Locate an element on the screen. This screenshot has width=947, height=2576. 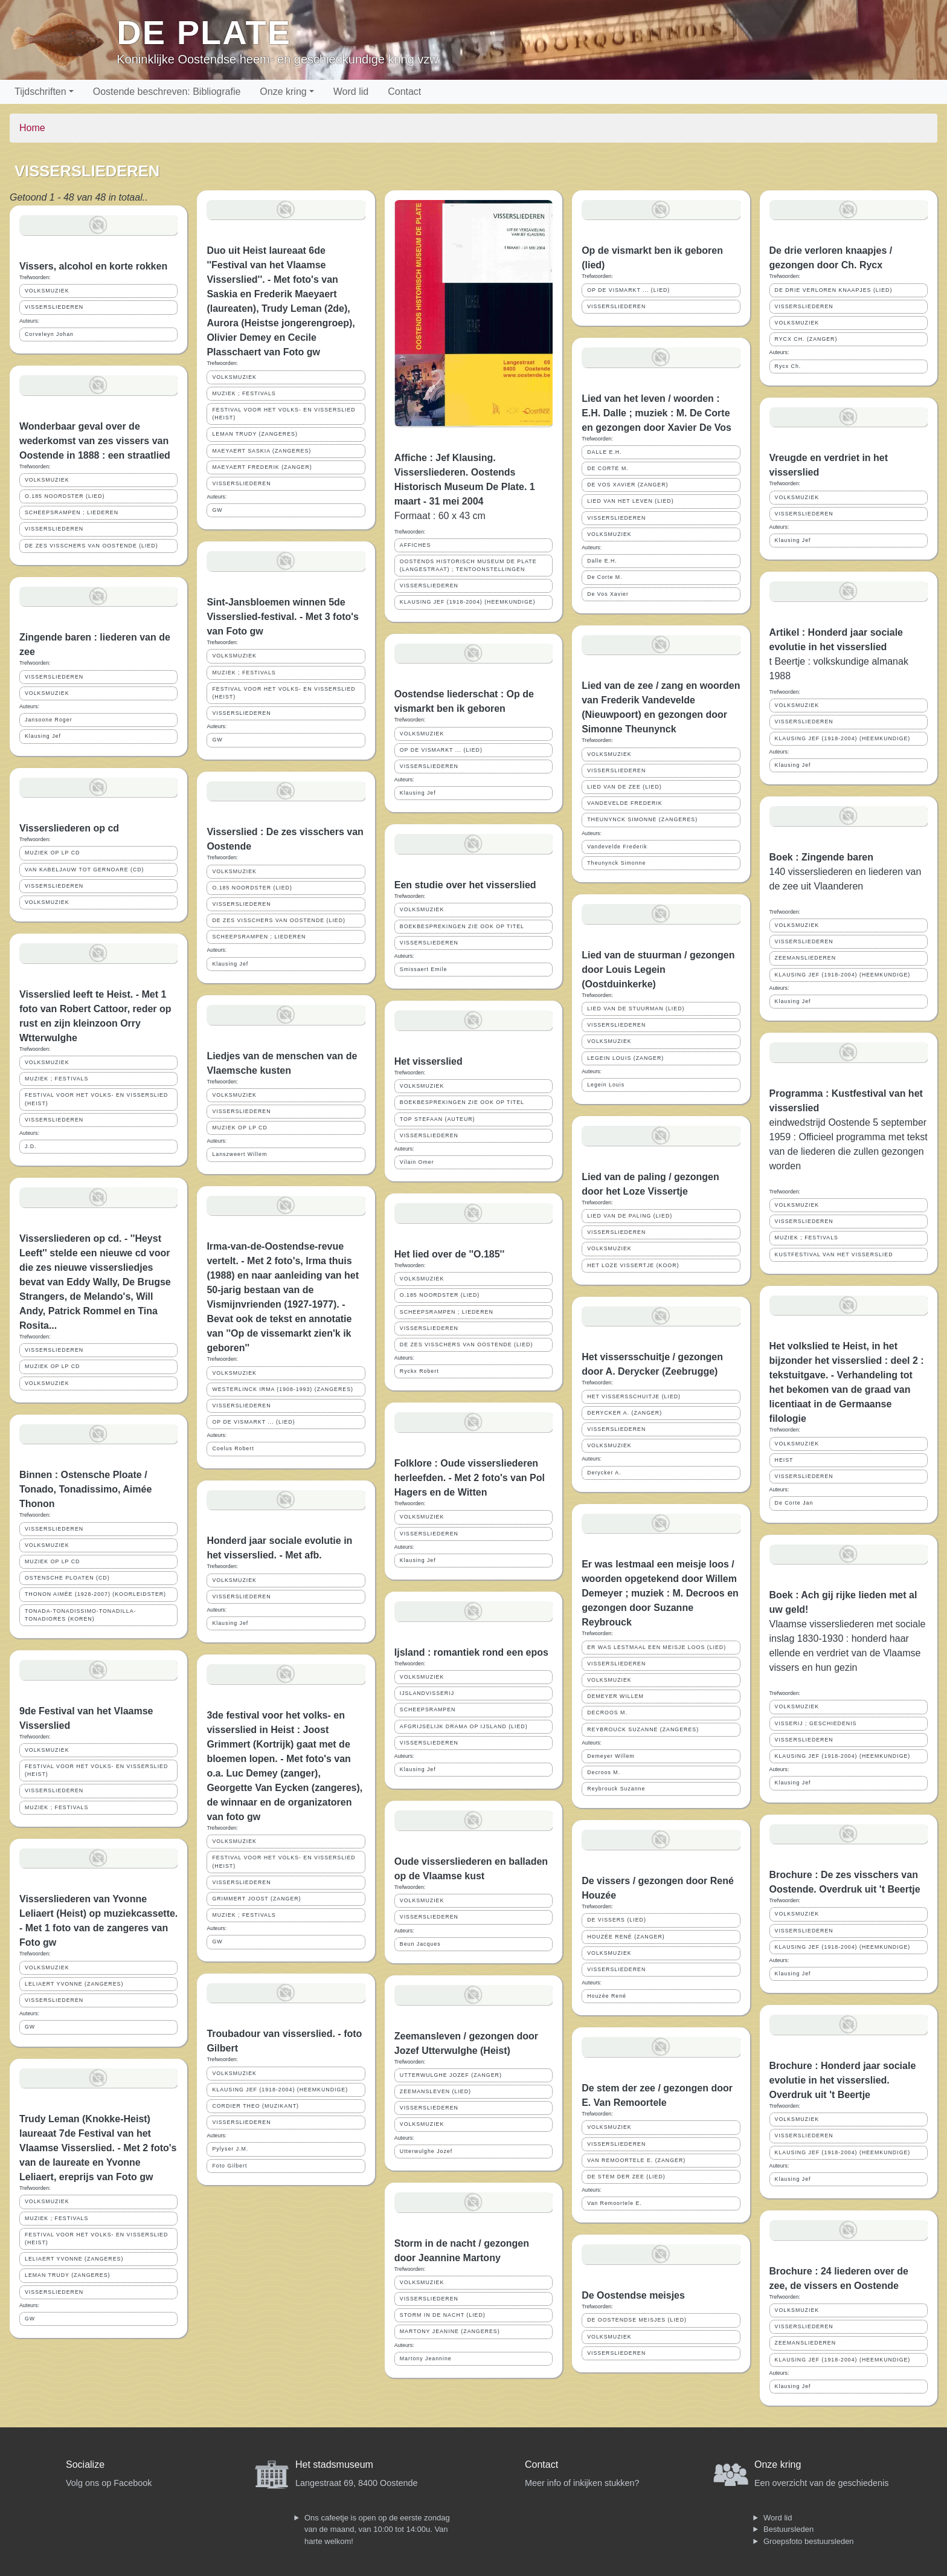
Binnen : Ostensche Ploate / Tonado, Tonadissimo, Aimée Thonon is located at coordinates (85, 1489).